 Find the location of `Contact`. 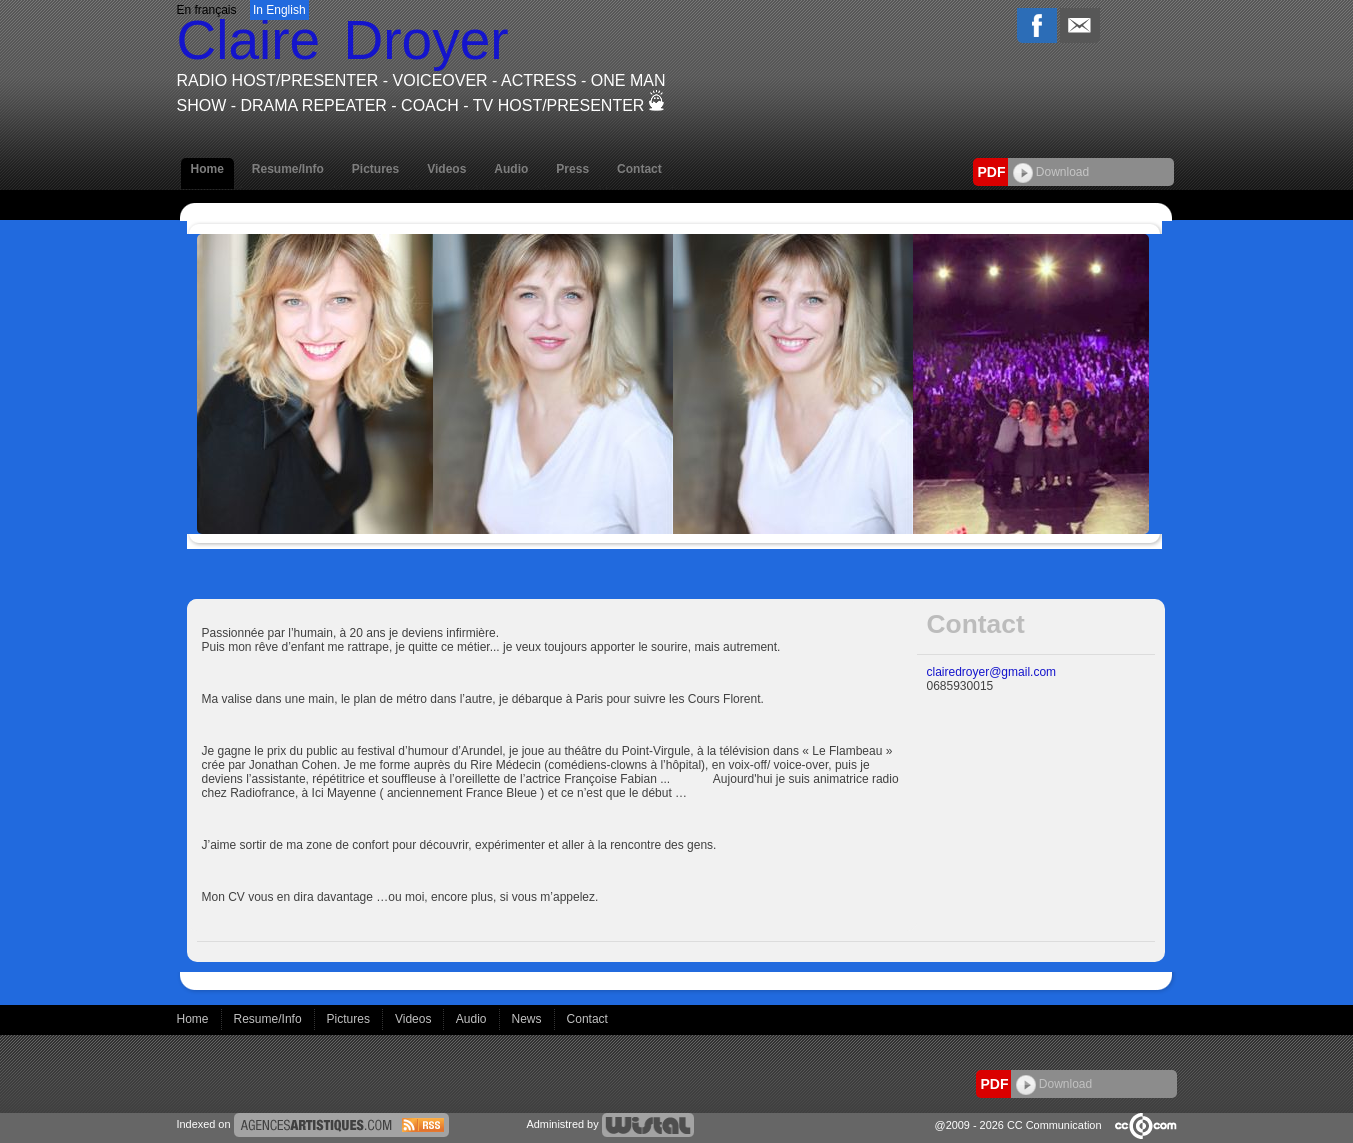

Contact is located at coordinates (639, 169).